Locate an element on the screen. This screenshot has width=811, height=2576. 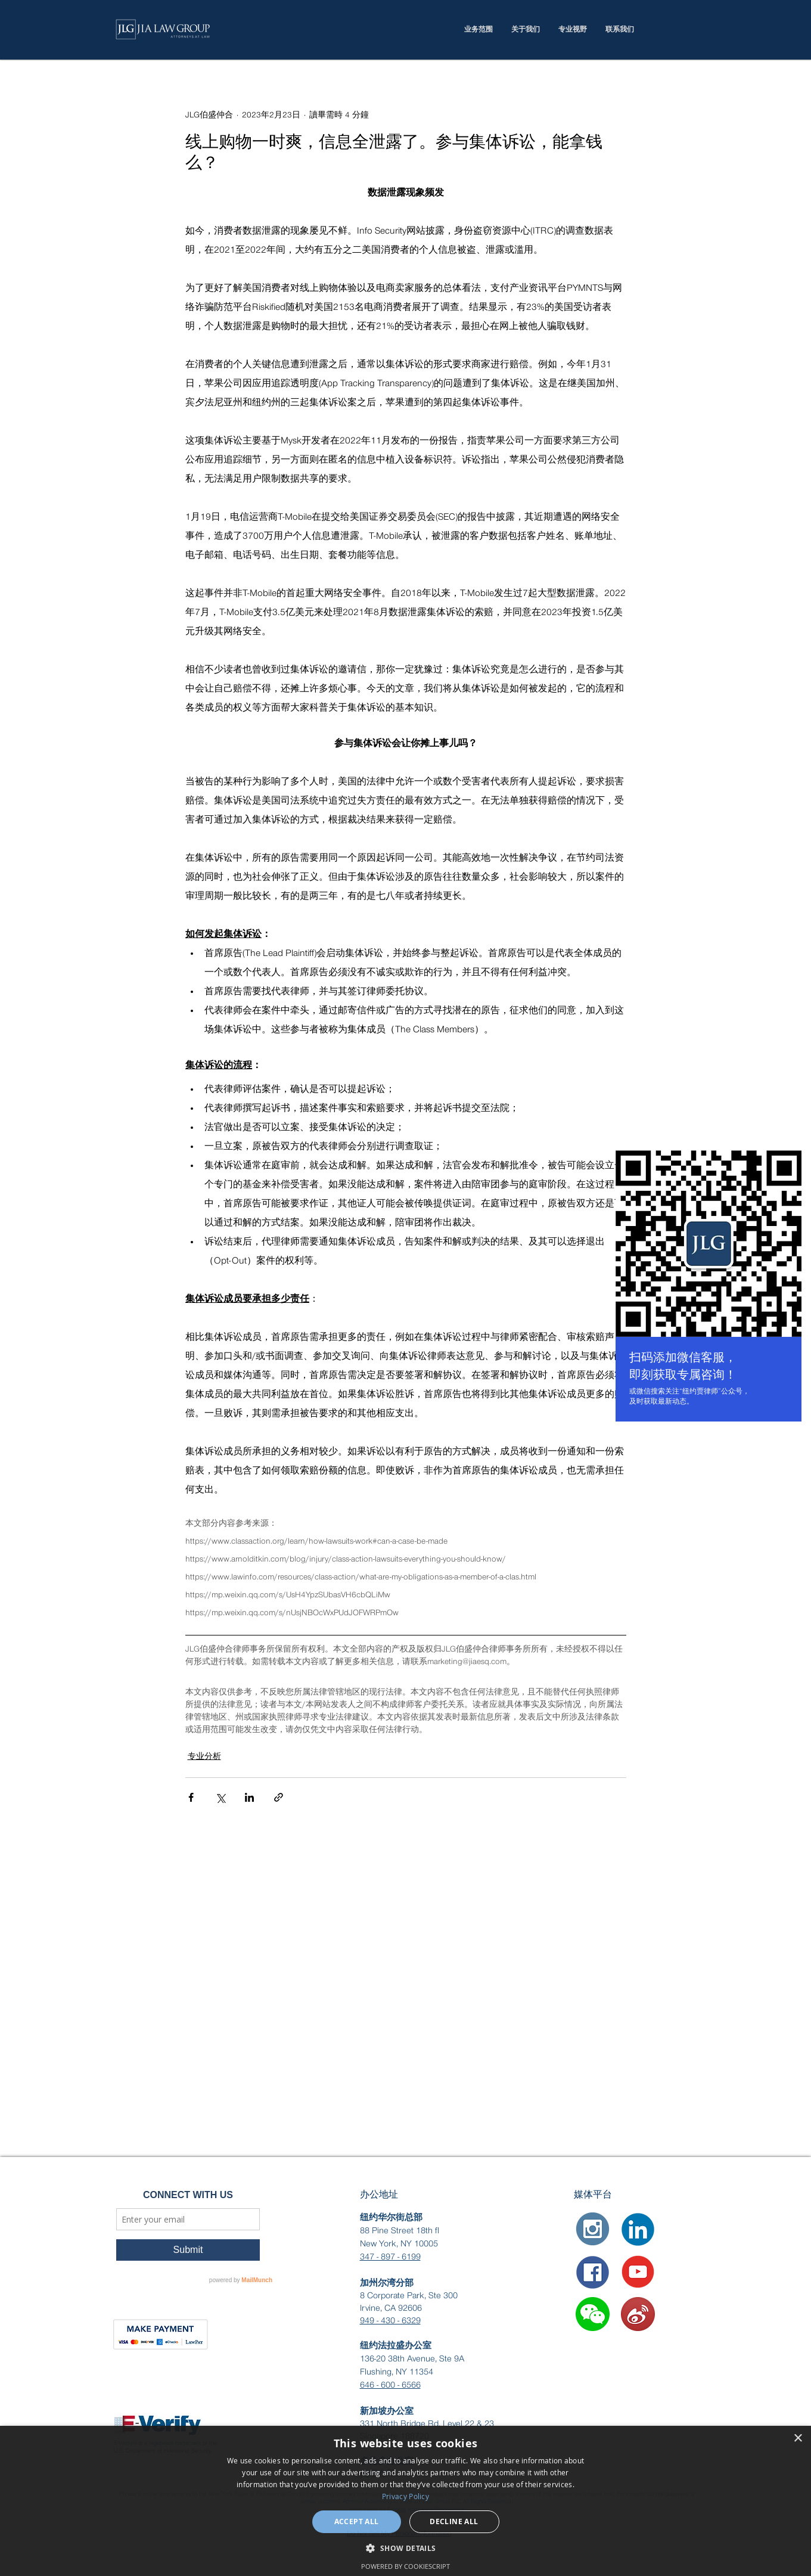
× [button] is located at coordinates (797, 2438).